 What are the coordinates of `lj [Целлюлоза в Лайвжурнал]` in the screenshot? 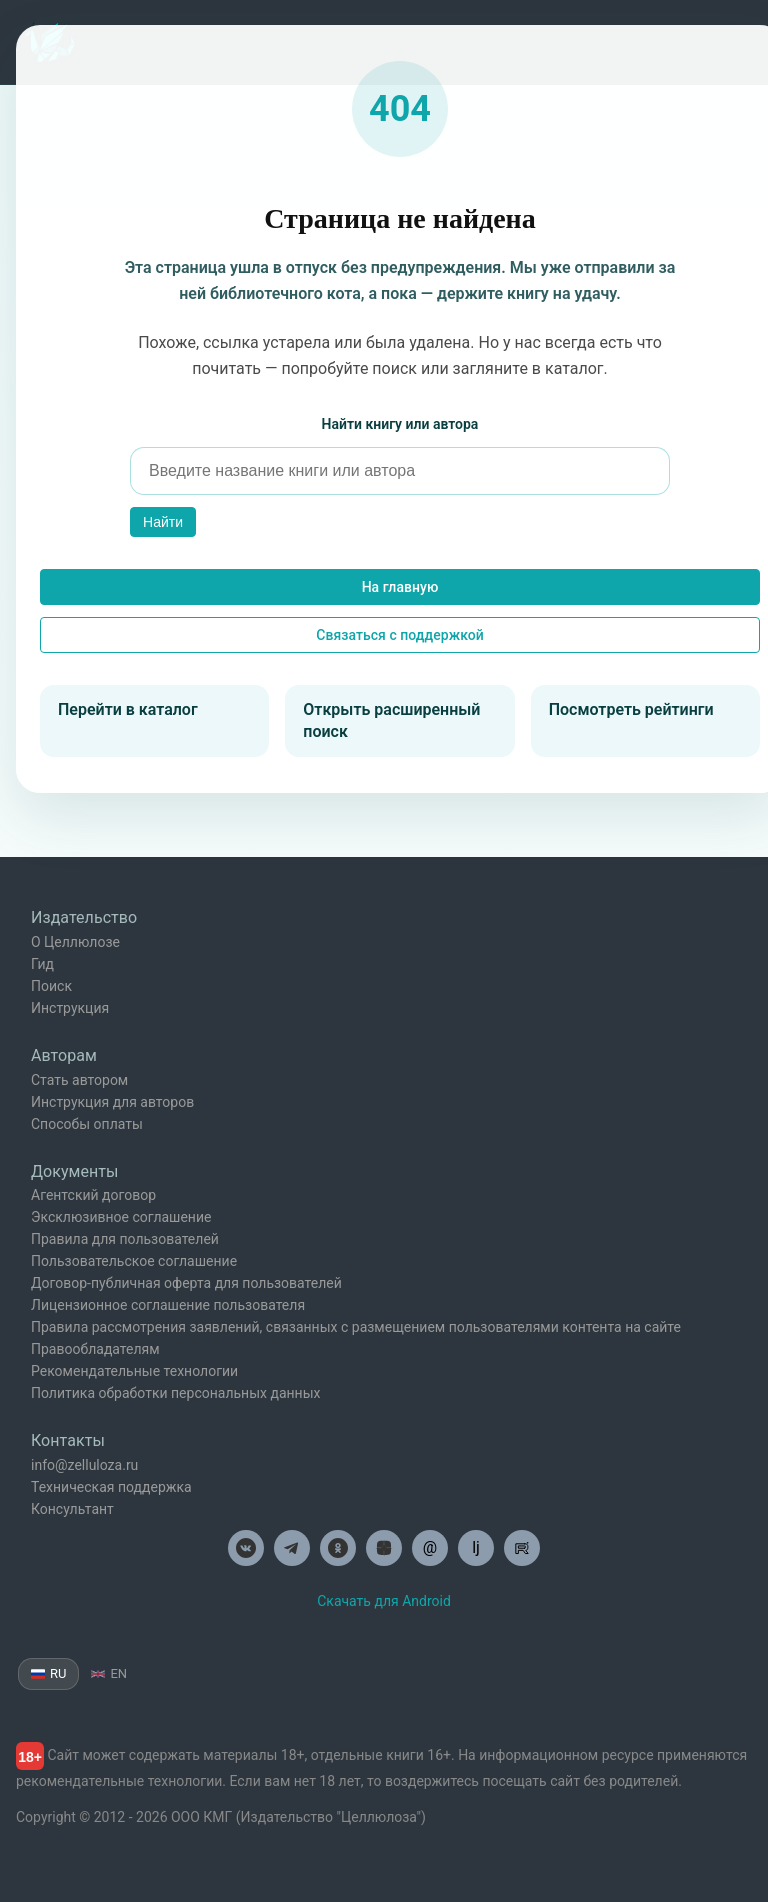 It's located at (476, 1547).